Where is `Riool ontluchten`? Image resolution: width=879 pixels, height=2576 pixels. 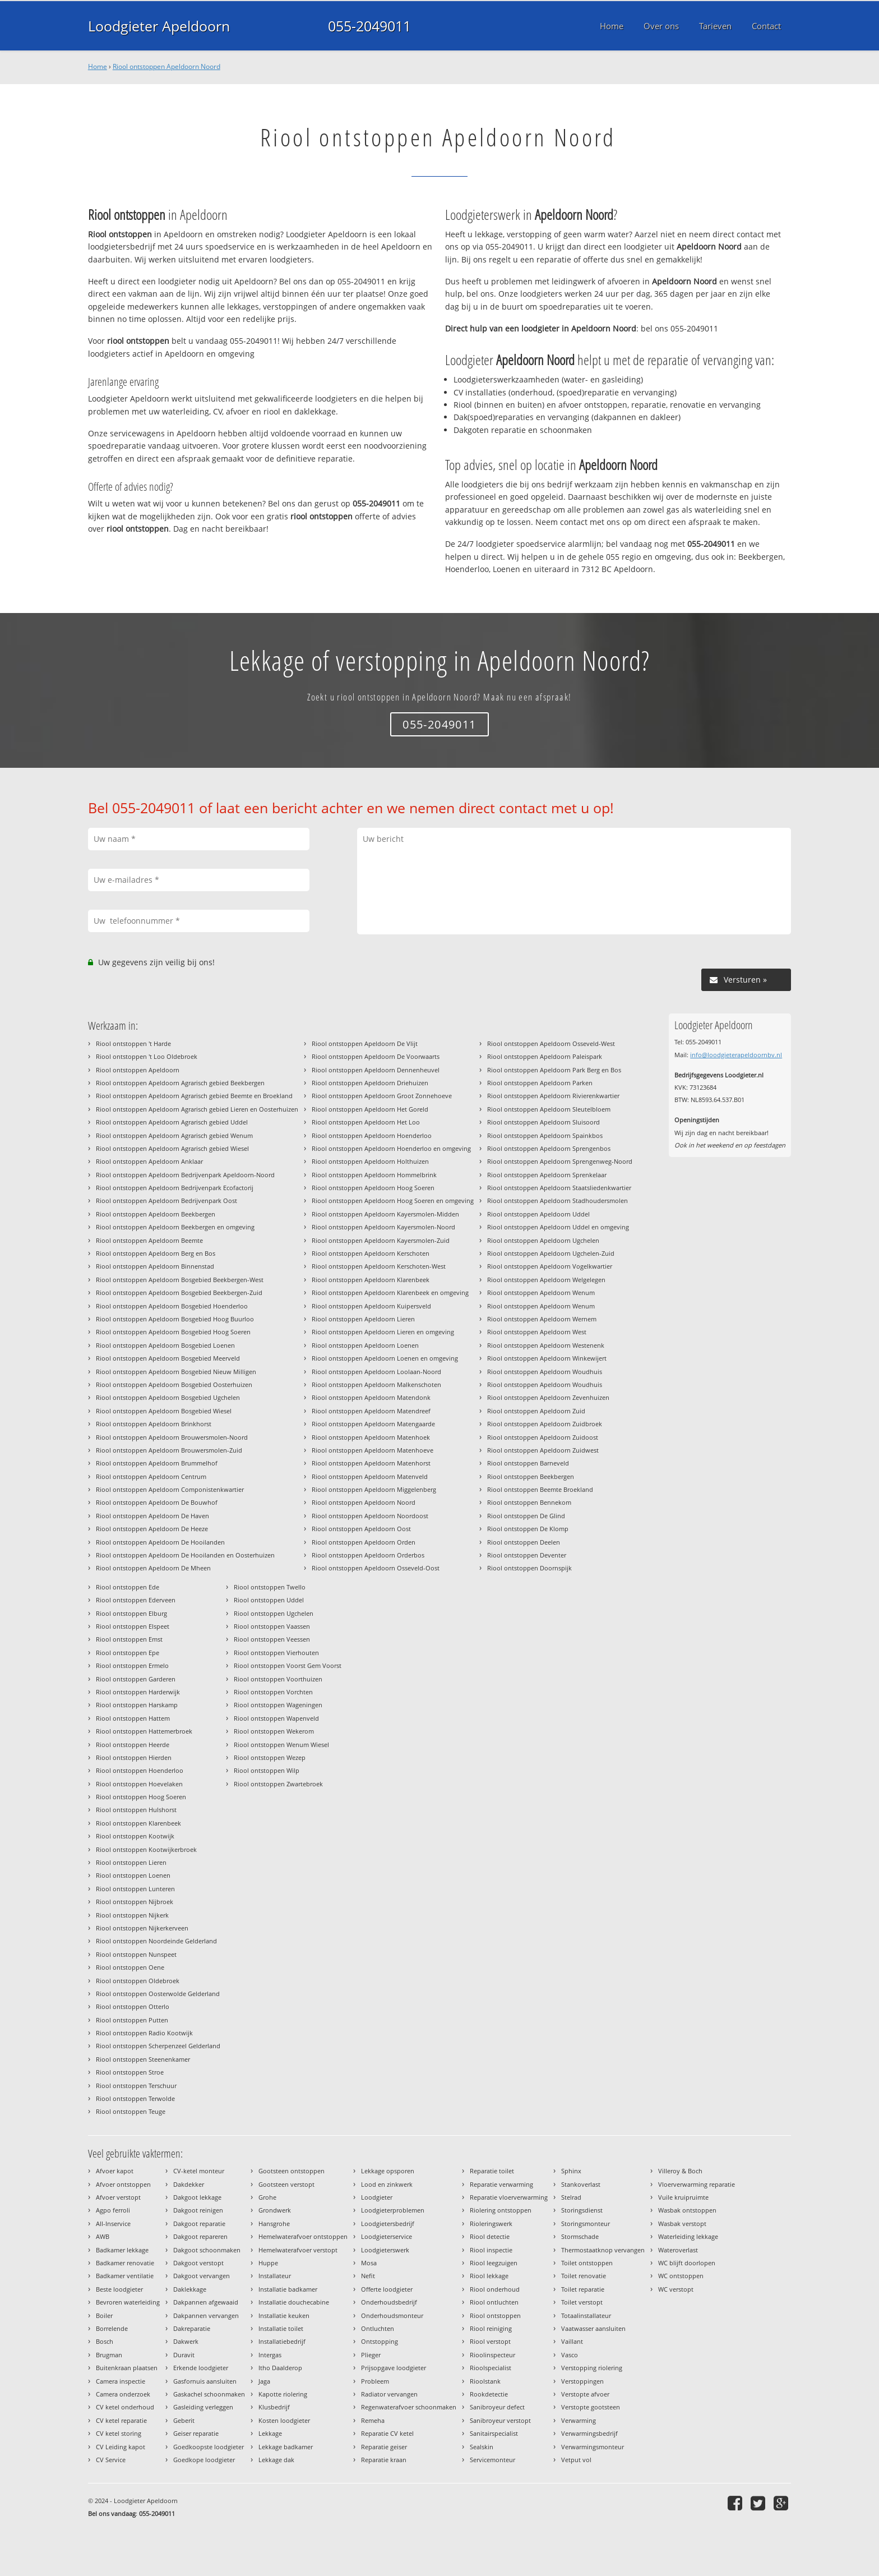
Riool ontluchten is located at coordinates (494, 2302).